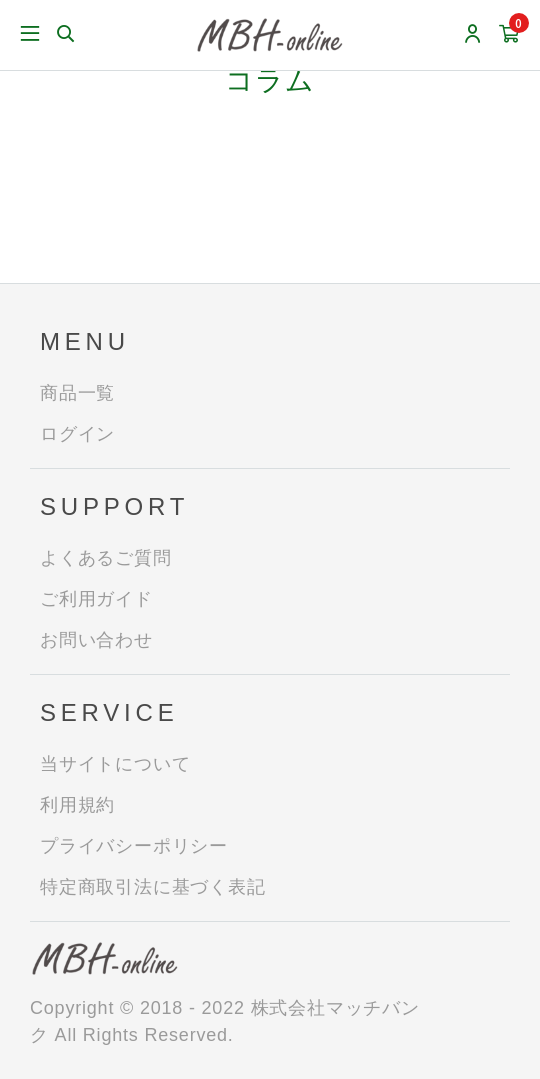 The width and height of the screenshot is (540, 1079). What do you see at coordinates (153, 887) in the screenshot?
I see `特定商取引法に基づく表記` at bounding box center [153, 887].